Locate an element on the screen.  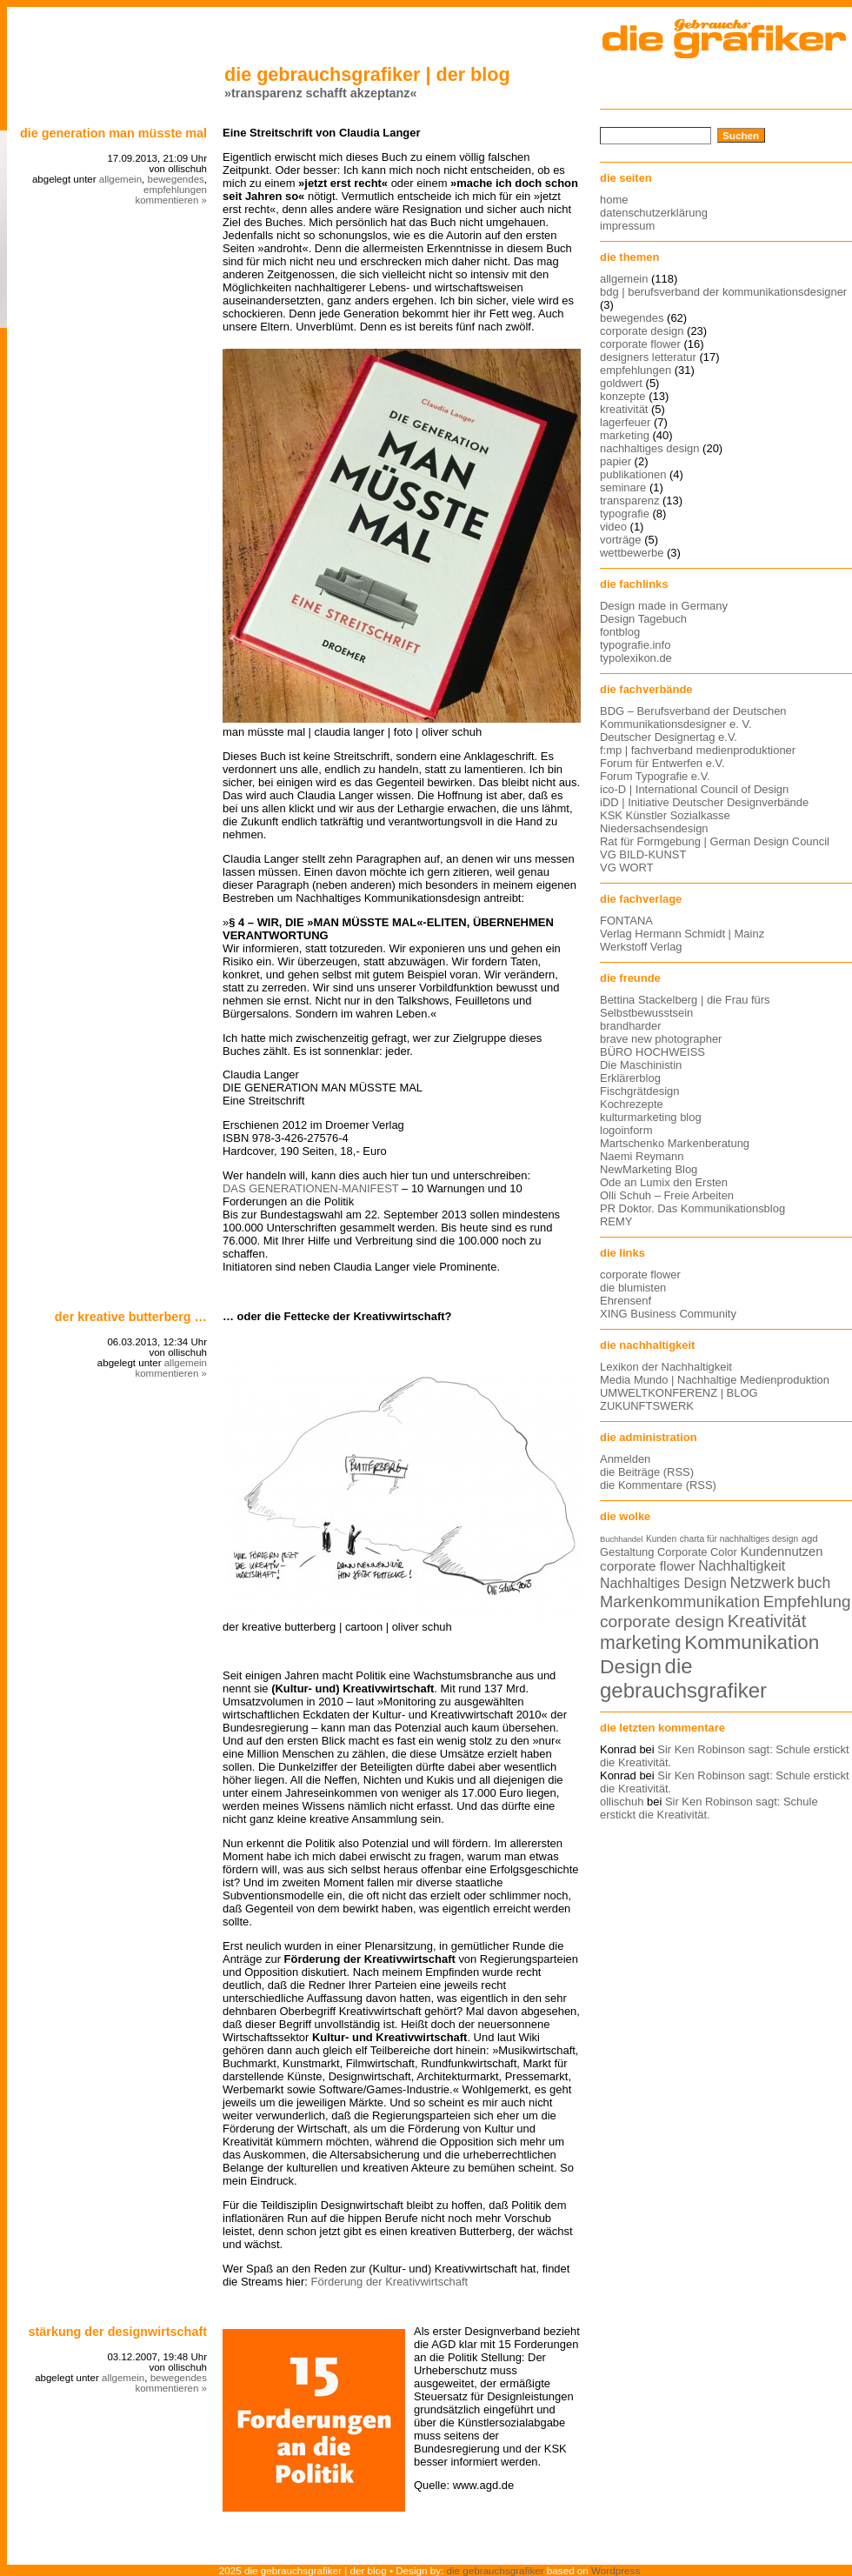
nachhaltiges design is located at coordinates (650, 448).